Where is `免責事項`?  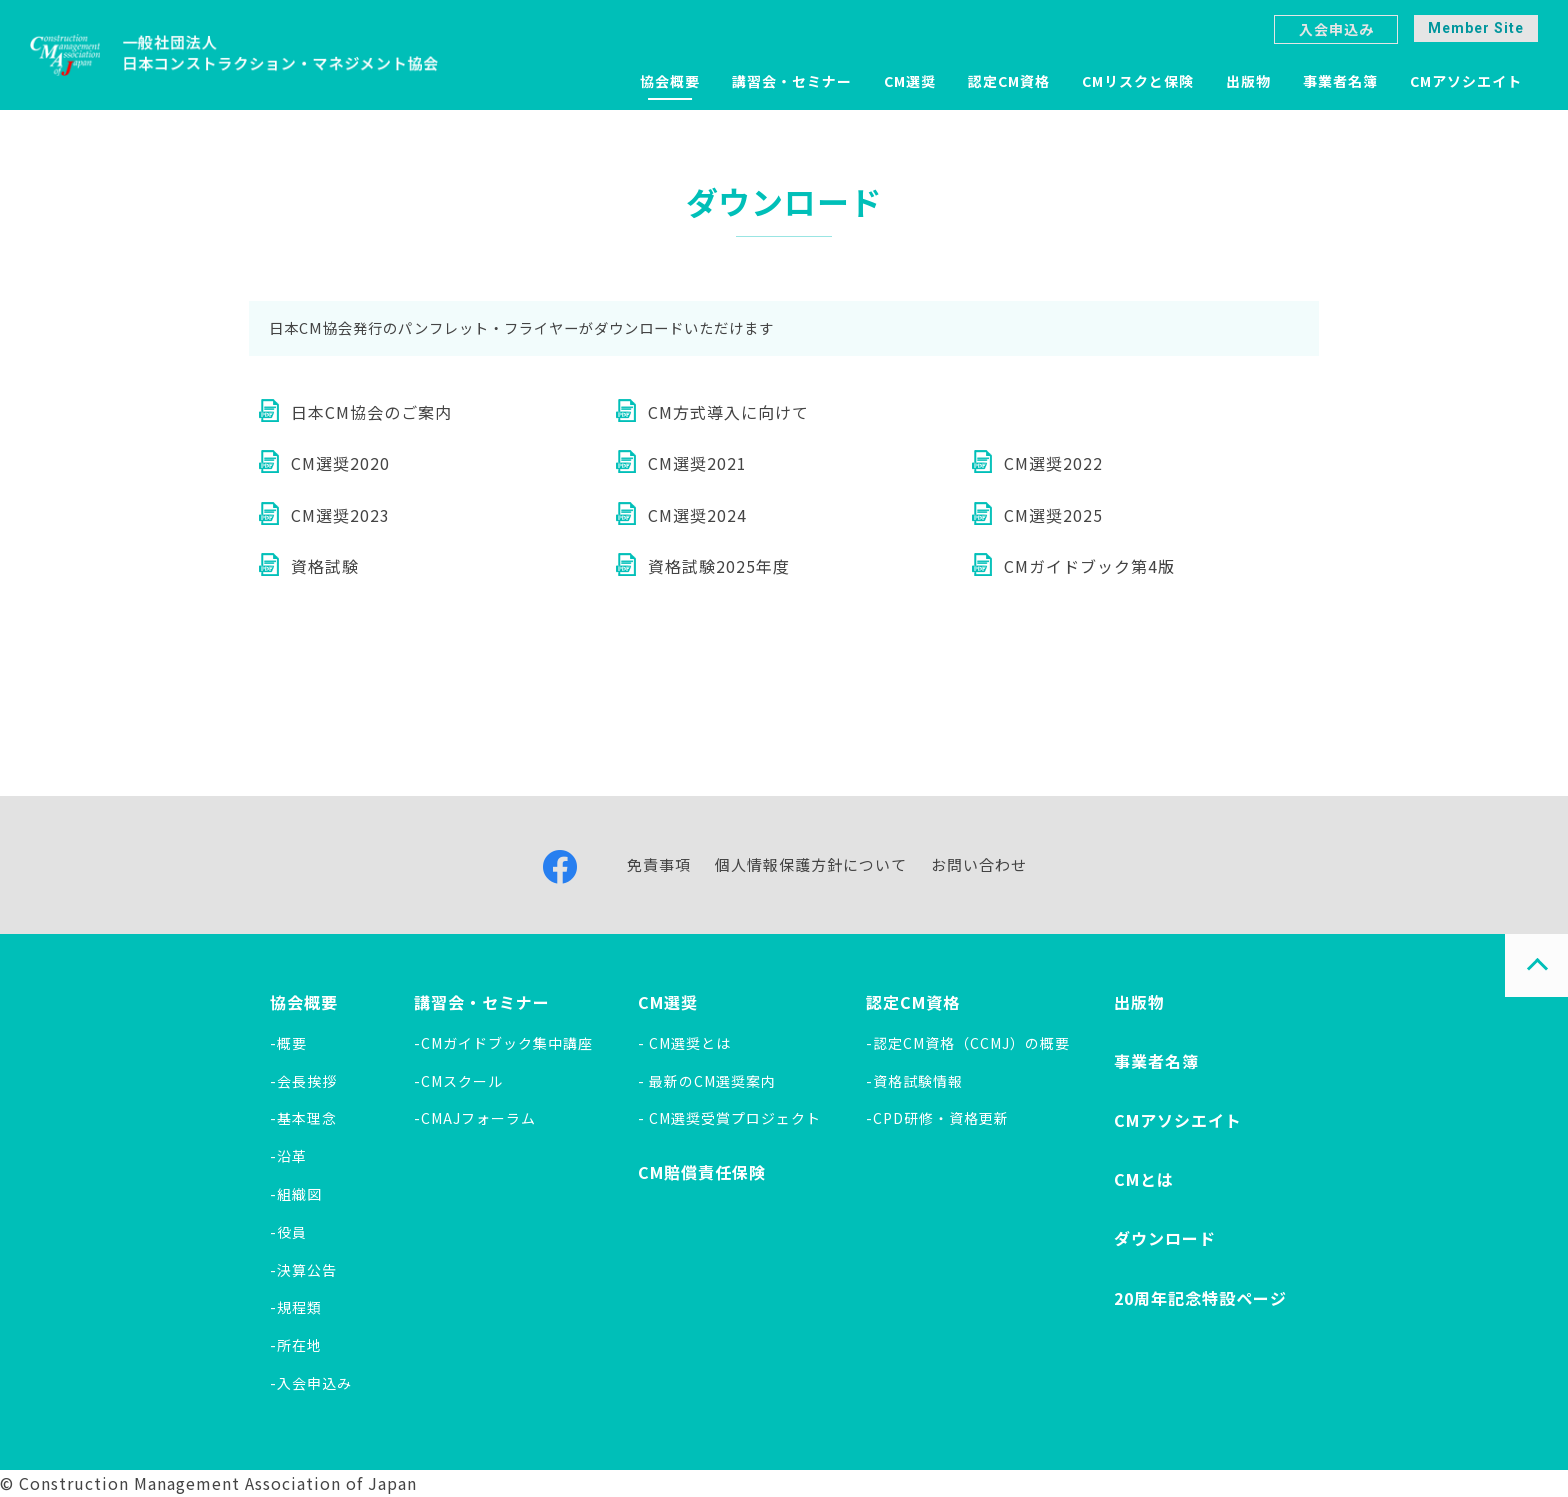
免責事項 is located at coordinates (659, 864).